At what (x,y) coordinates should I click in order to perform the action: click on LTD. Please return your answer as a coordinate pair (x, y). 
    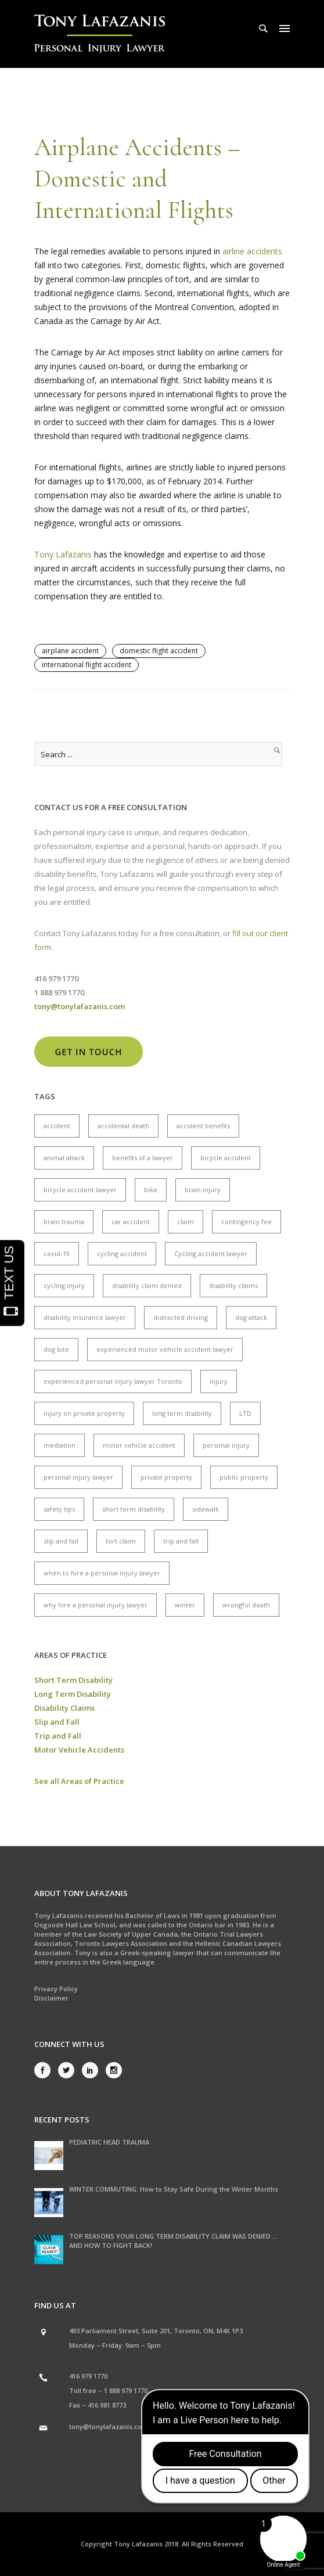
    Looking at the image, I should click on (245, 1413).